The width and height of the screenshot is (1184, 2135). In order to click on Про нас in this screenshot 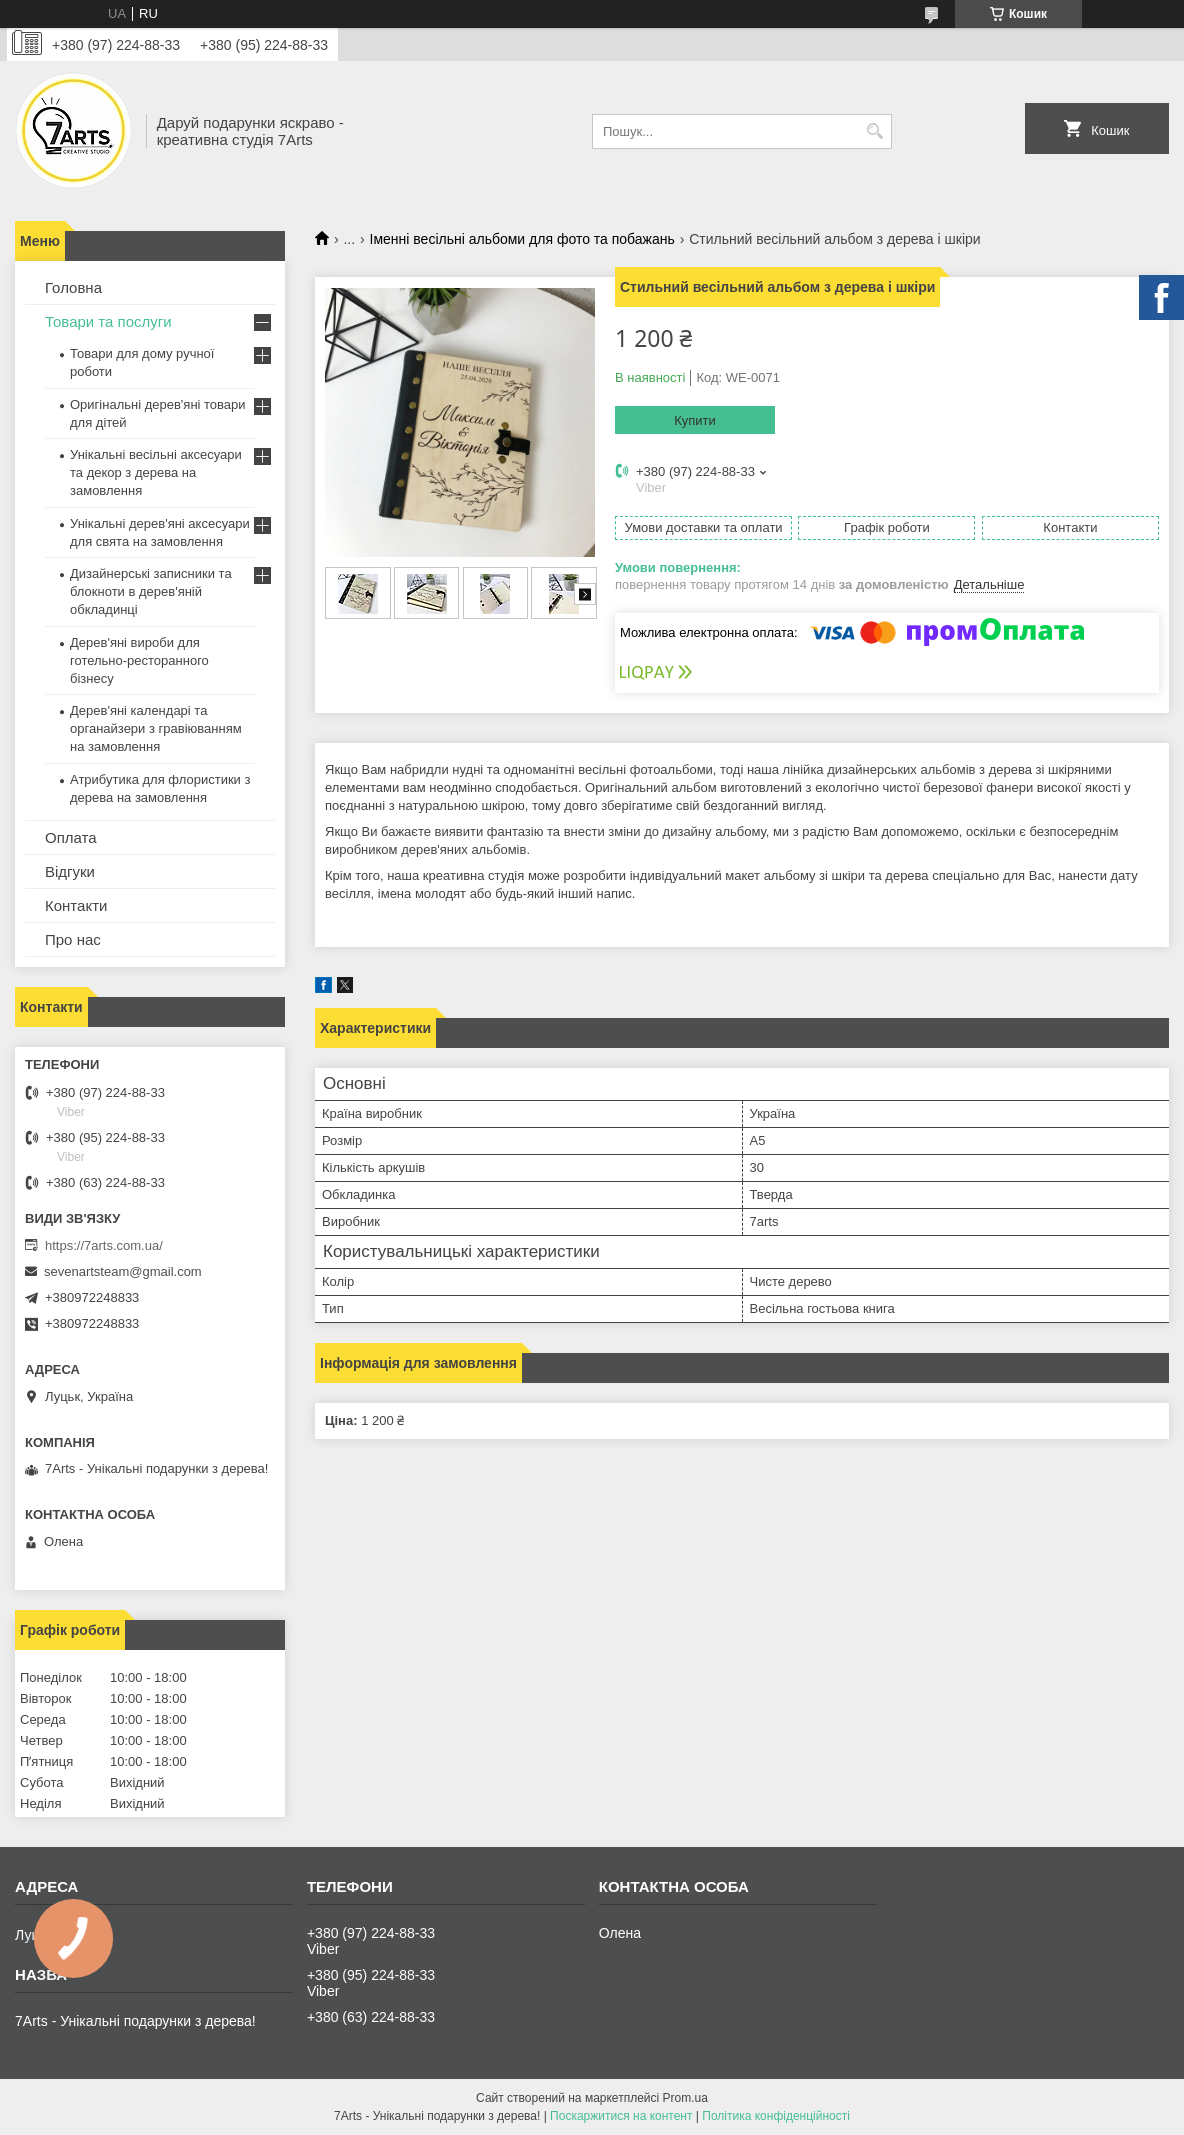, I will do `click(73, 939)`.